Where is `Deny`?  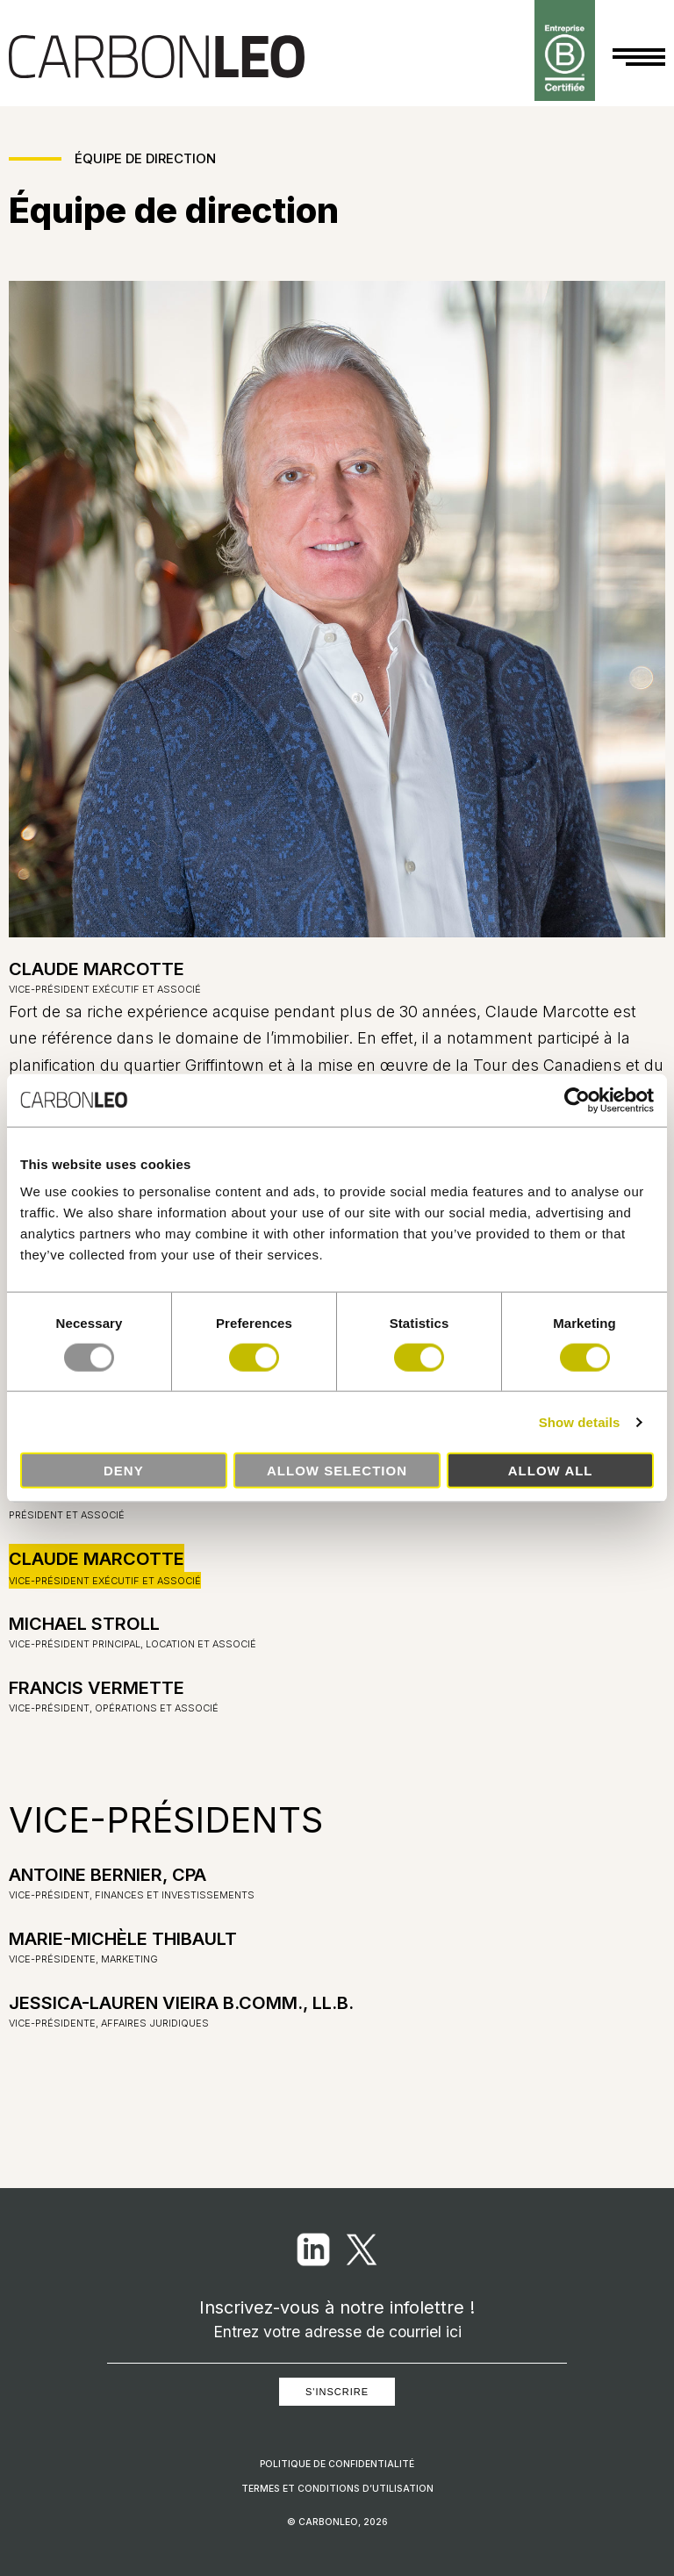 Deny is located at coordinates (124, 1470).